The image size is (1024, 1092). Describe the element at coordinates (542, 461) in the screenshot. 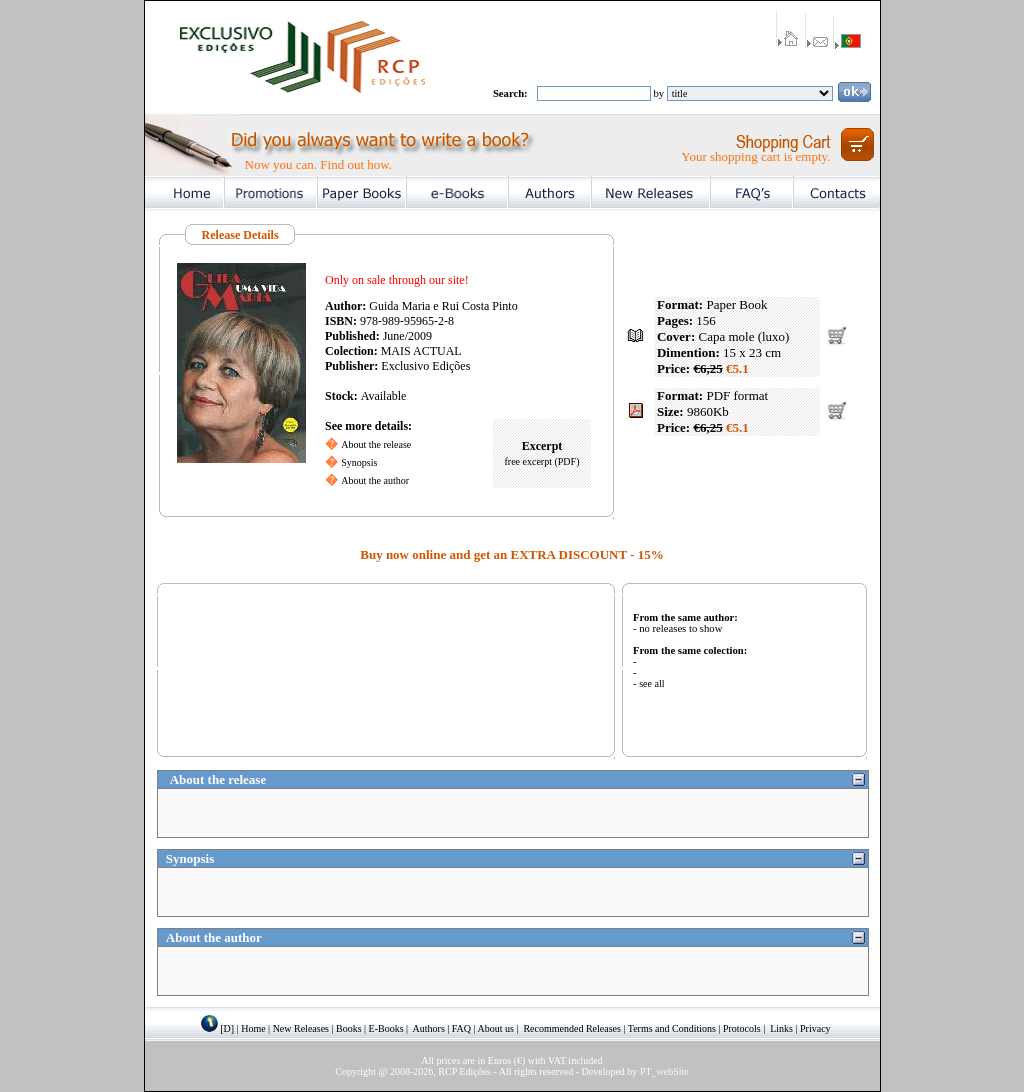

I see `free excerpt (PDF)` at that location.